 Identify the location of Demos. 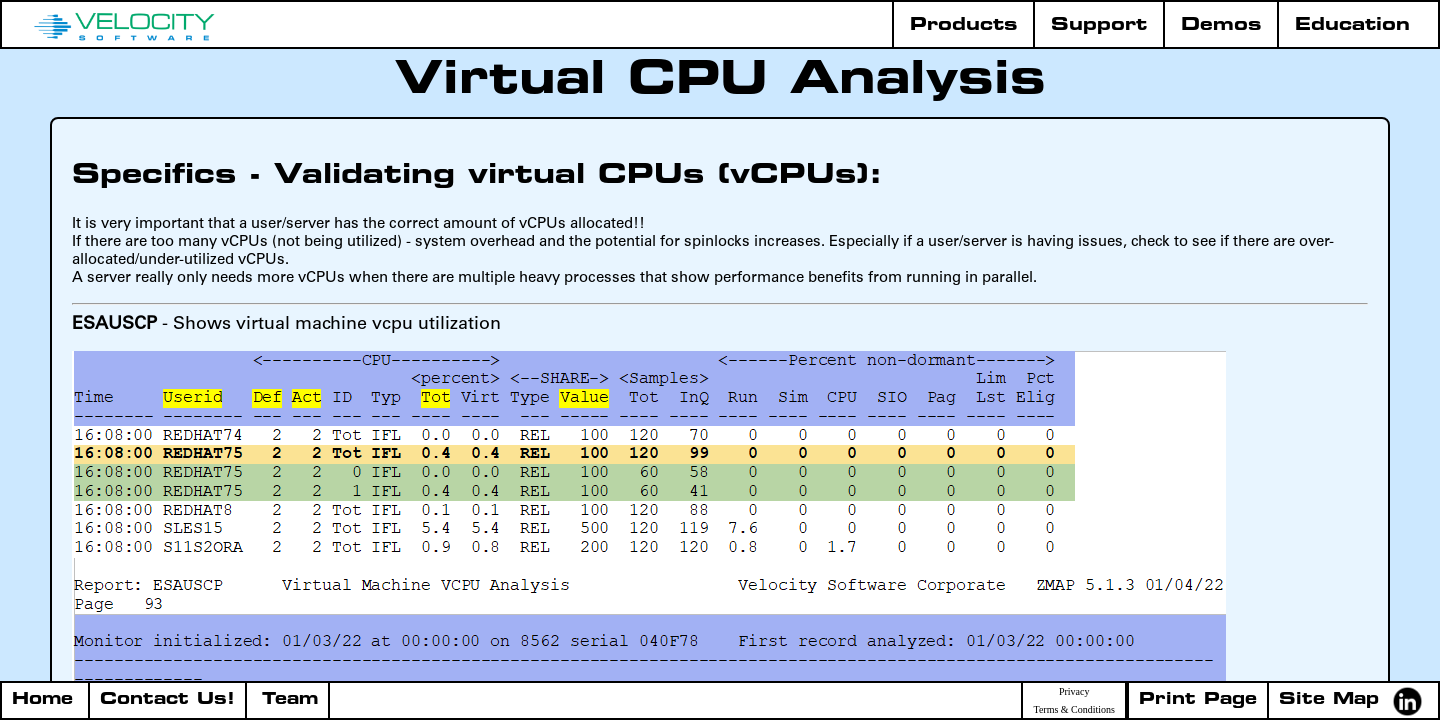
(1221, 25).